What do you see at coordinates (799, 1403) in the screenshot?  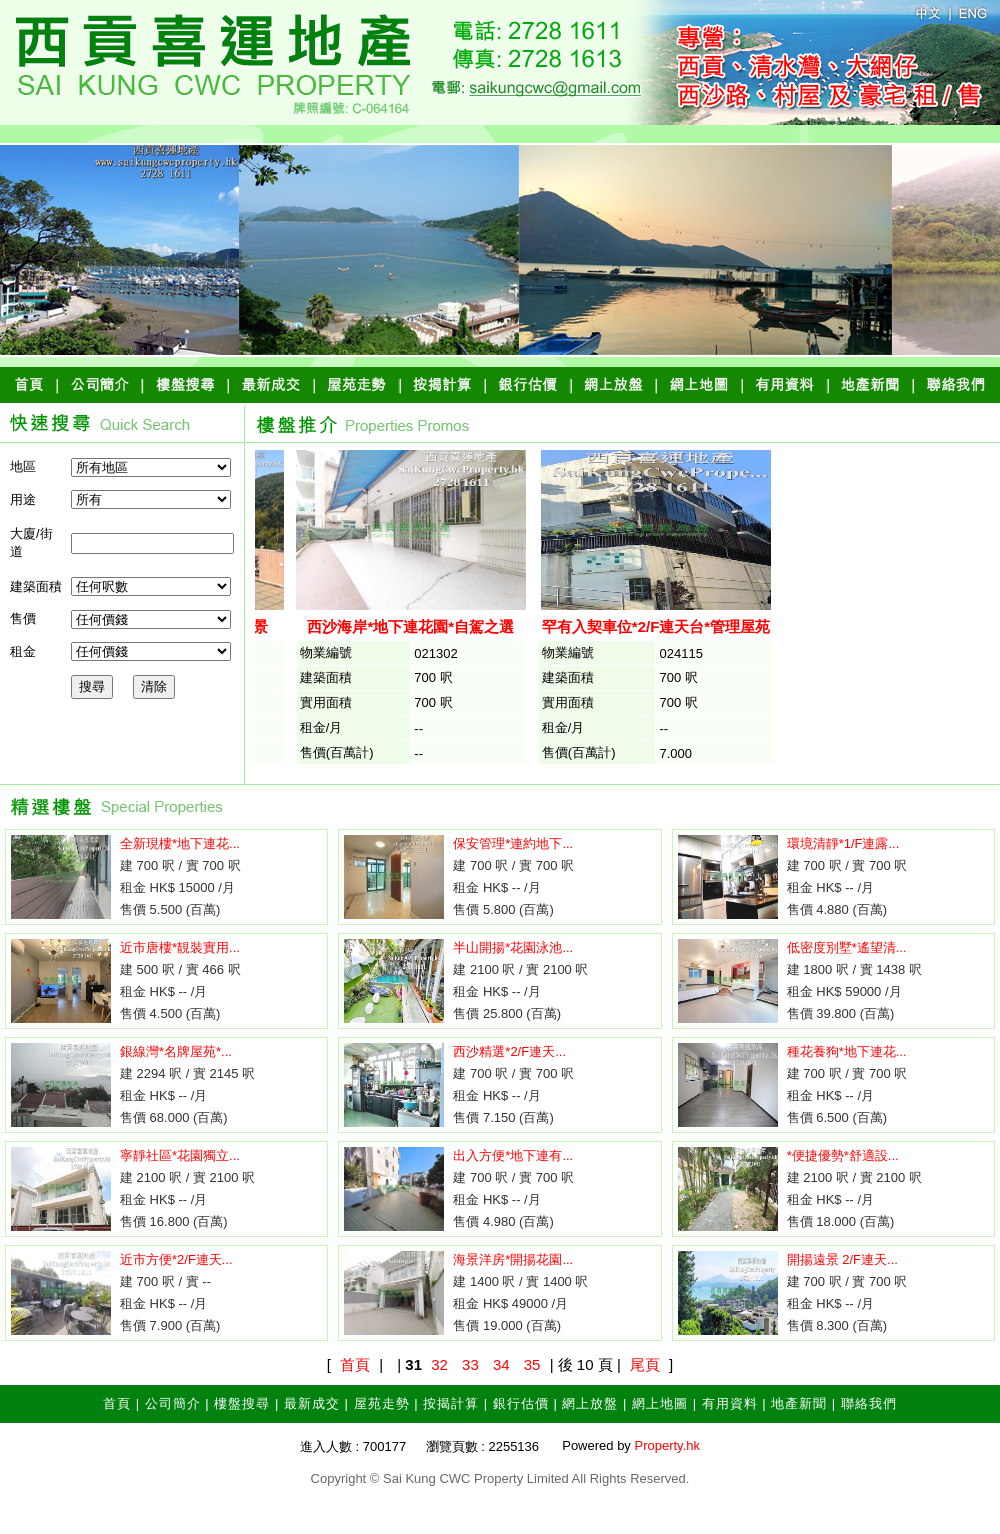 I see `地產新聞` at bounding box center [799, 1403].